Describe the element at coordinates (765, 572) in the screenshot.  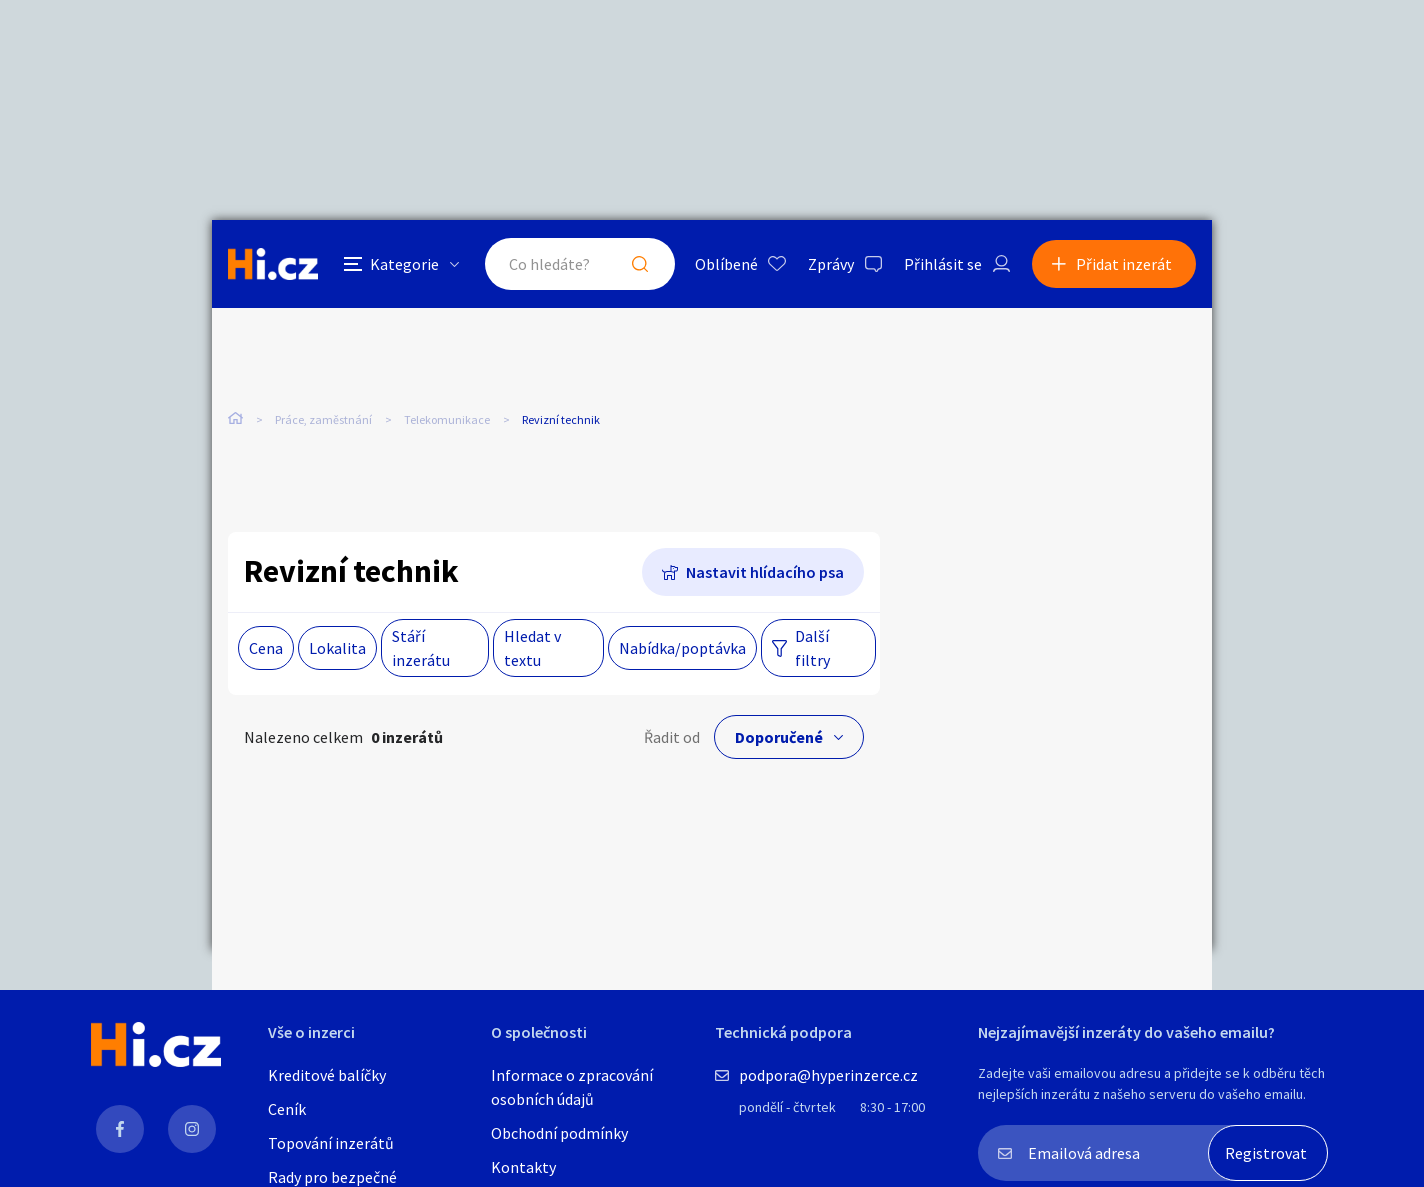
I see `Nastavit hlídacího psa` at that location.